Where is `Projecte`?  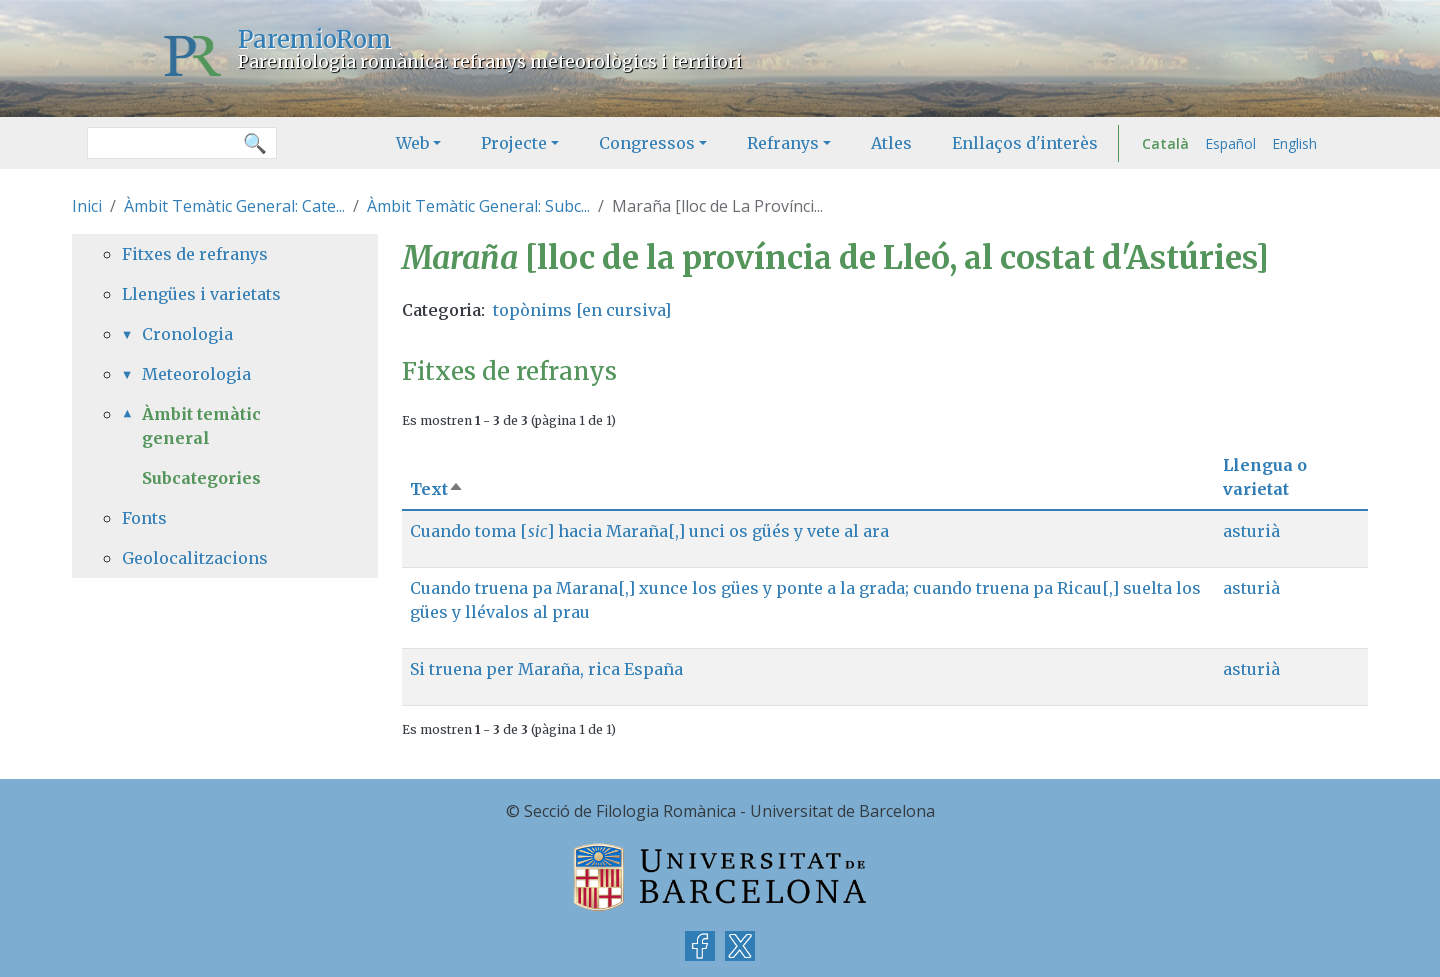 Projecte is located at coordinates (514, 143).